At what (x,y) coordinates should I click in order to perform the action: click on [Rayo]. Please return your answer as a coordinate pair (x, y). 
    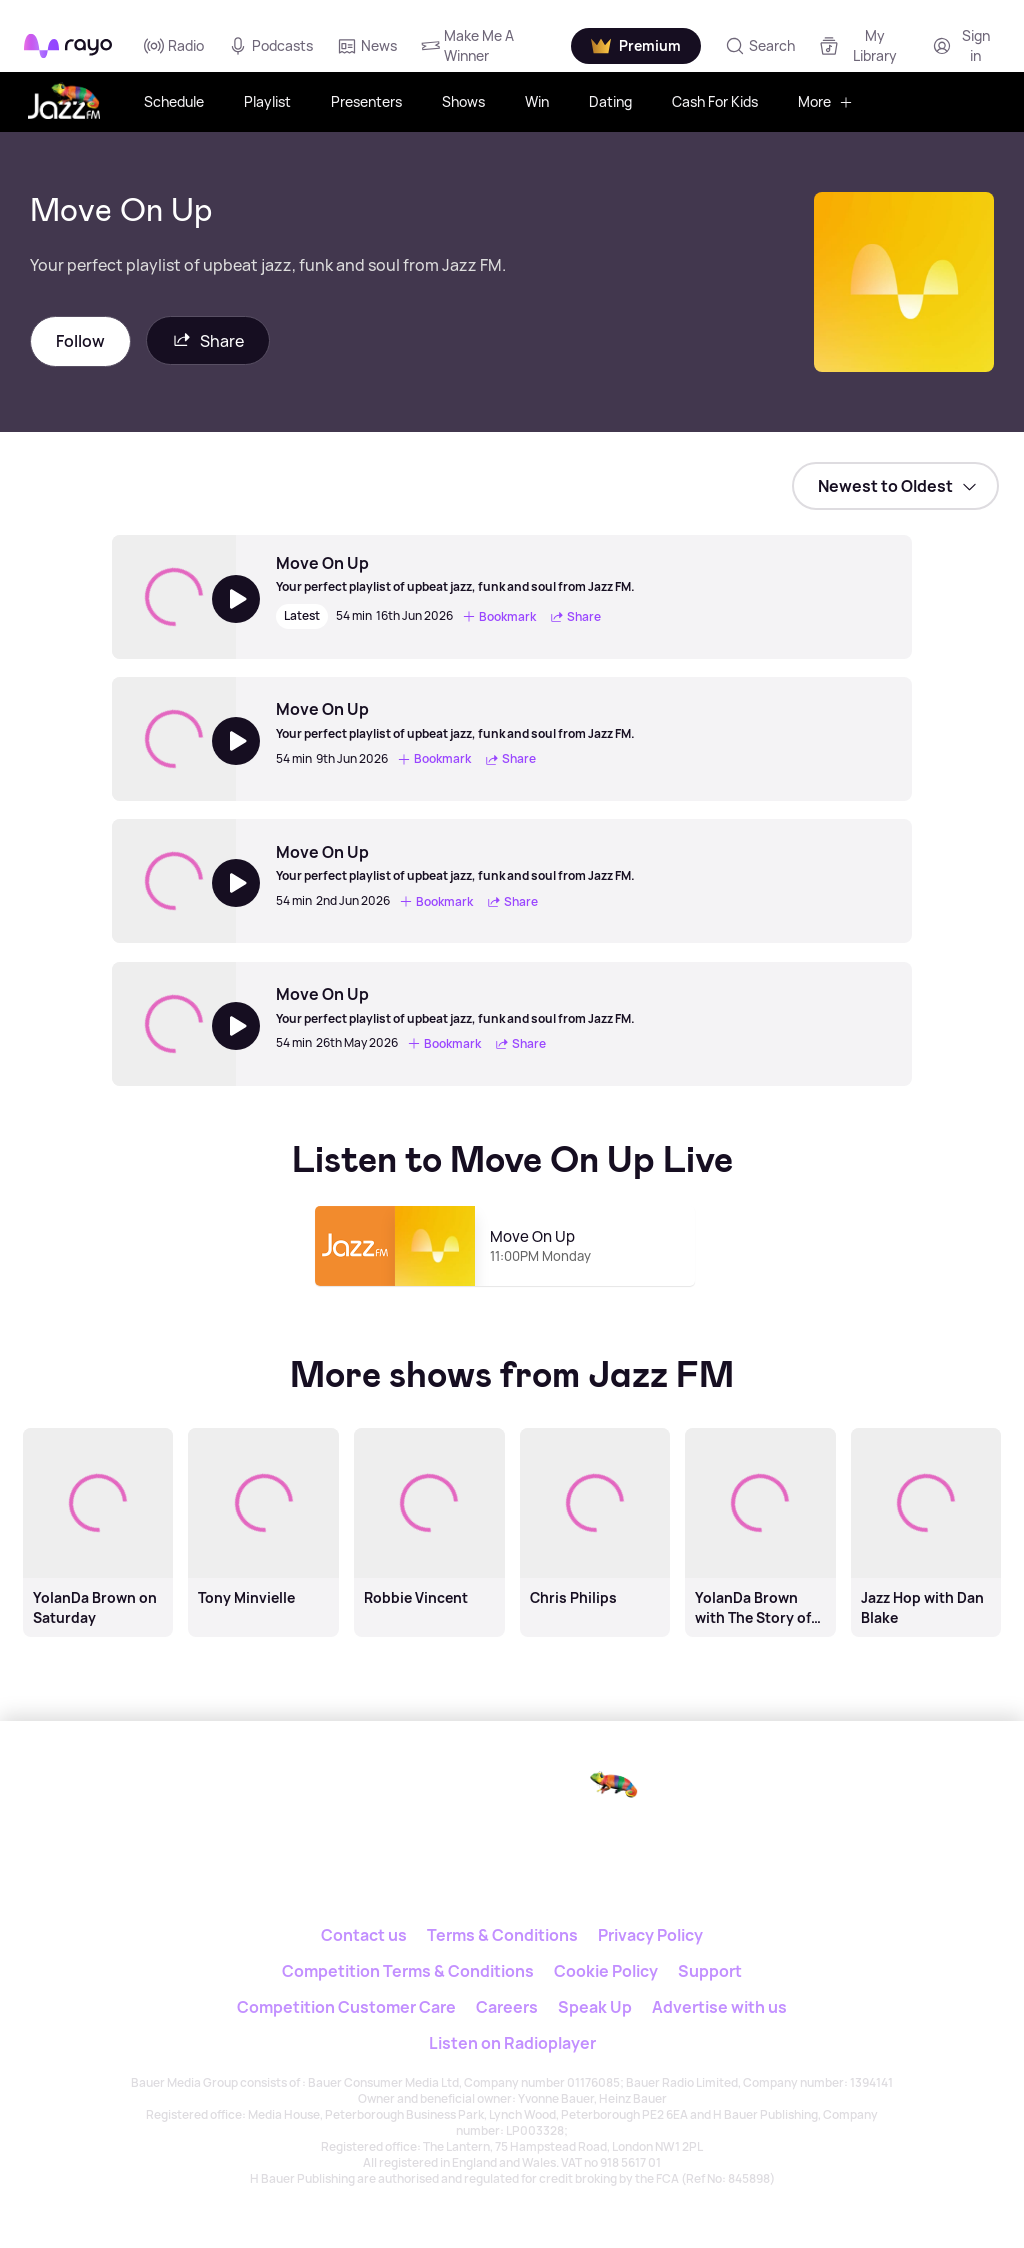
    Looking at the image, I should click on (451, 1788).